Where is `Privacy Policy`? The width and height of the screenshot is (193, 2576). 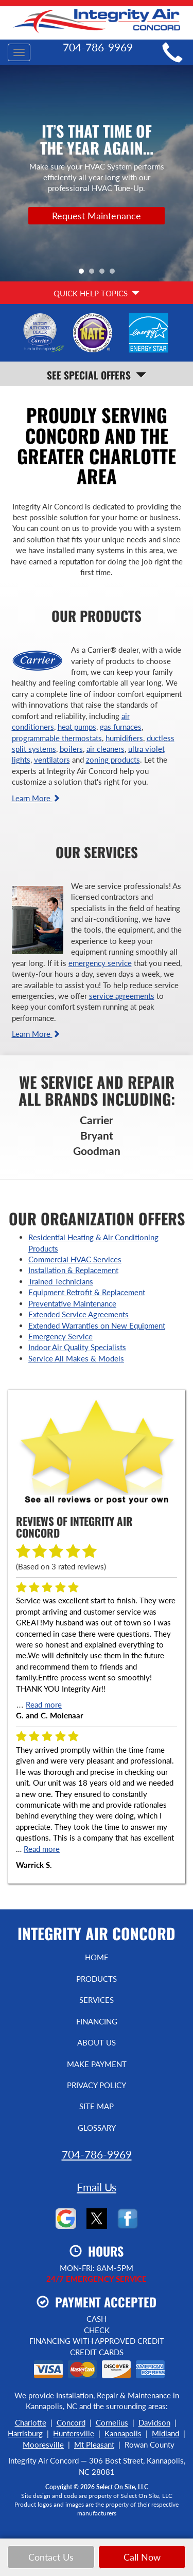 Privacy Policy is located at coordinates (96, 2085).